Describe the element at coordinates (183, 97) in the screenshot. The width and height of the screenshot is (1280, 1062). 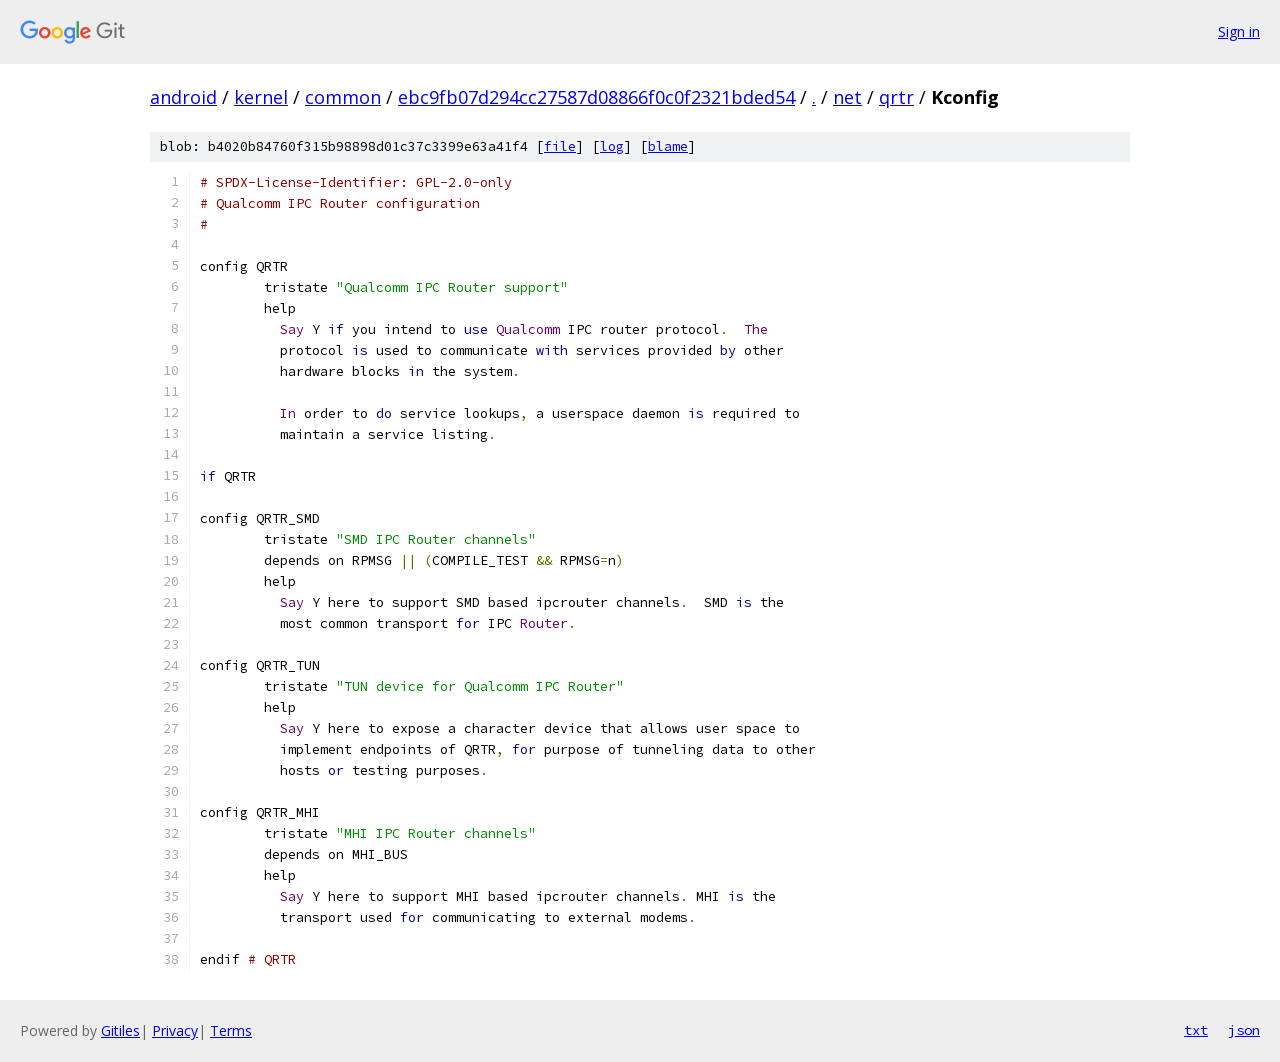
I see `android` at that location.